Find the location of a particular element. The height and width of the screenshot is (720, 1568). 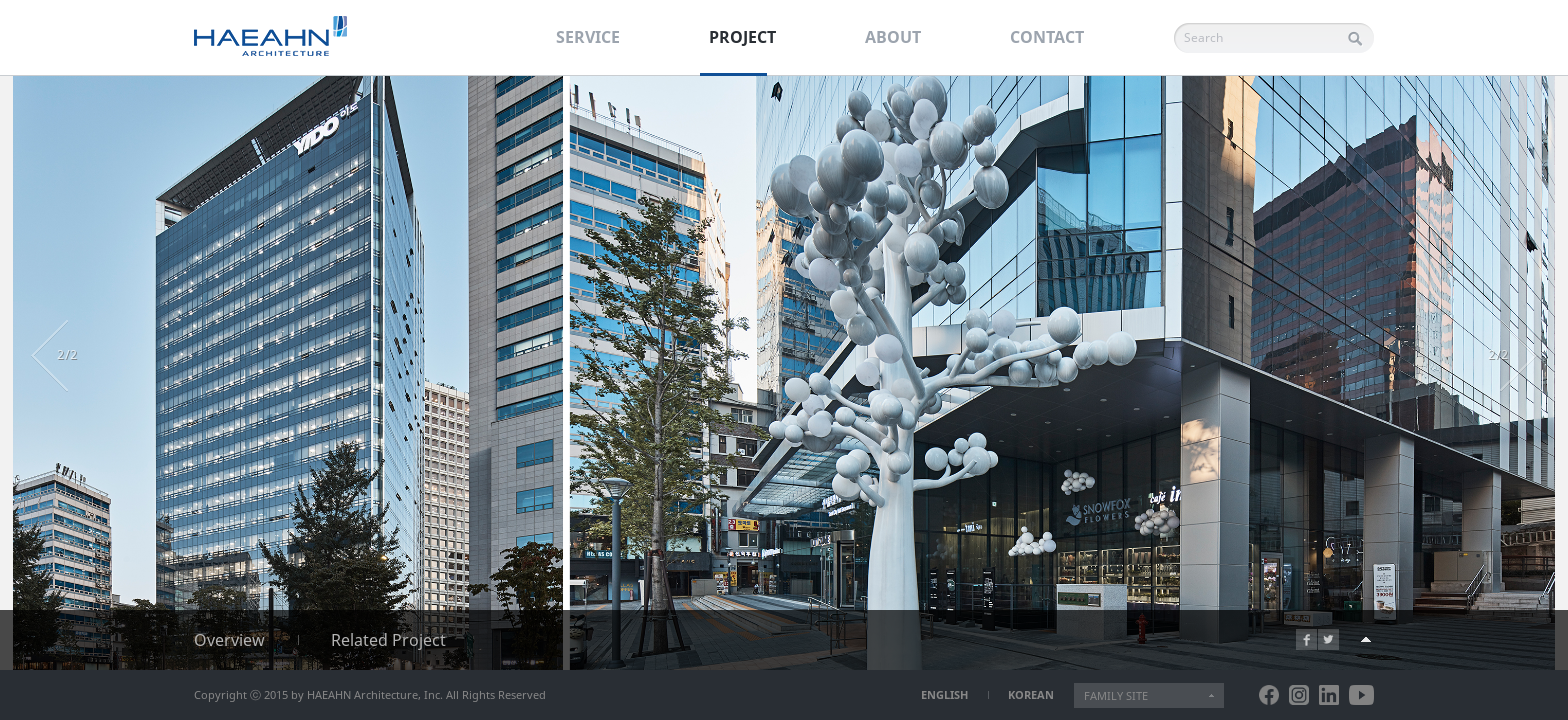

CONTACT is located at coordinates (1047, 37).